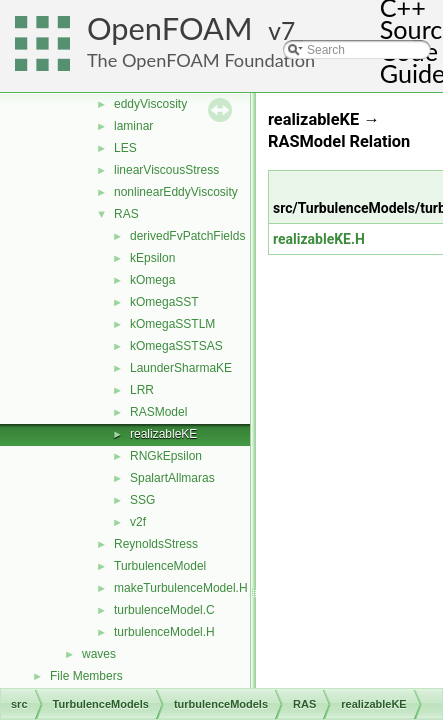 This screenshot has height=720, width=443. Describe the element at coordinates (86, 676) in the screenshot. I see `File Members` at that location.